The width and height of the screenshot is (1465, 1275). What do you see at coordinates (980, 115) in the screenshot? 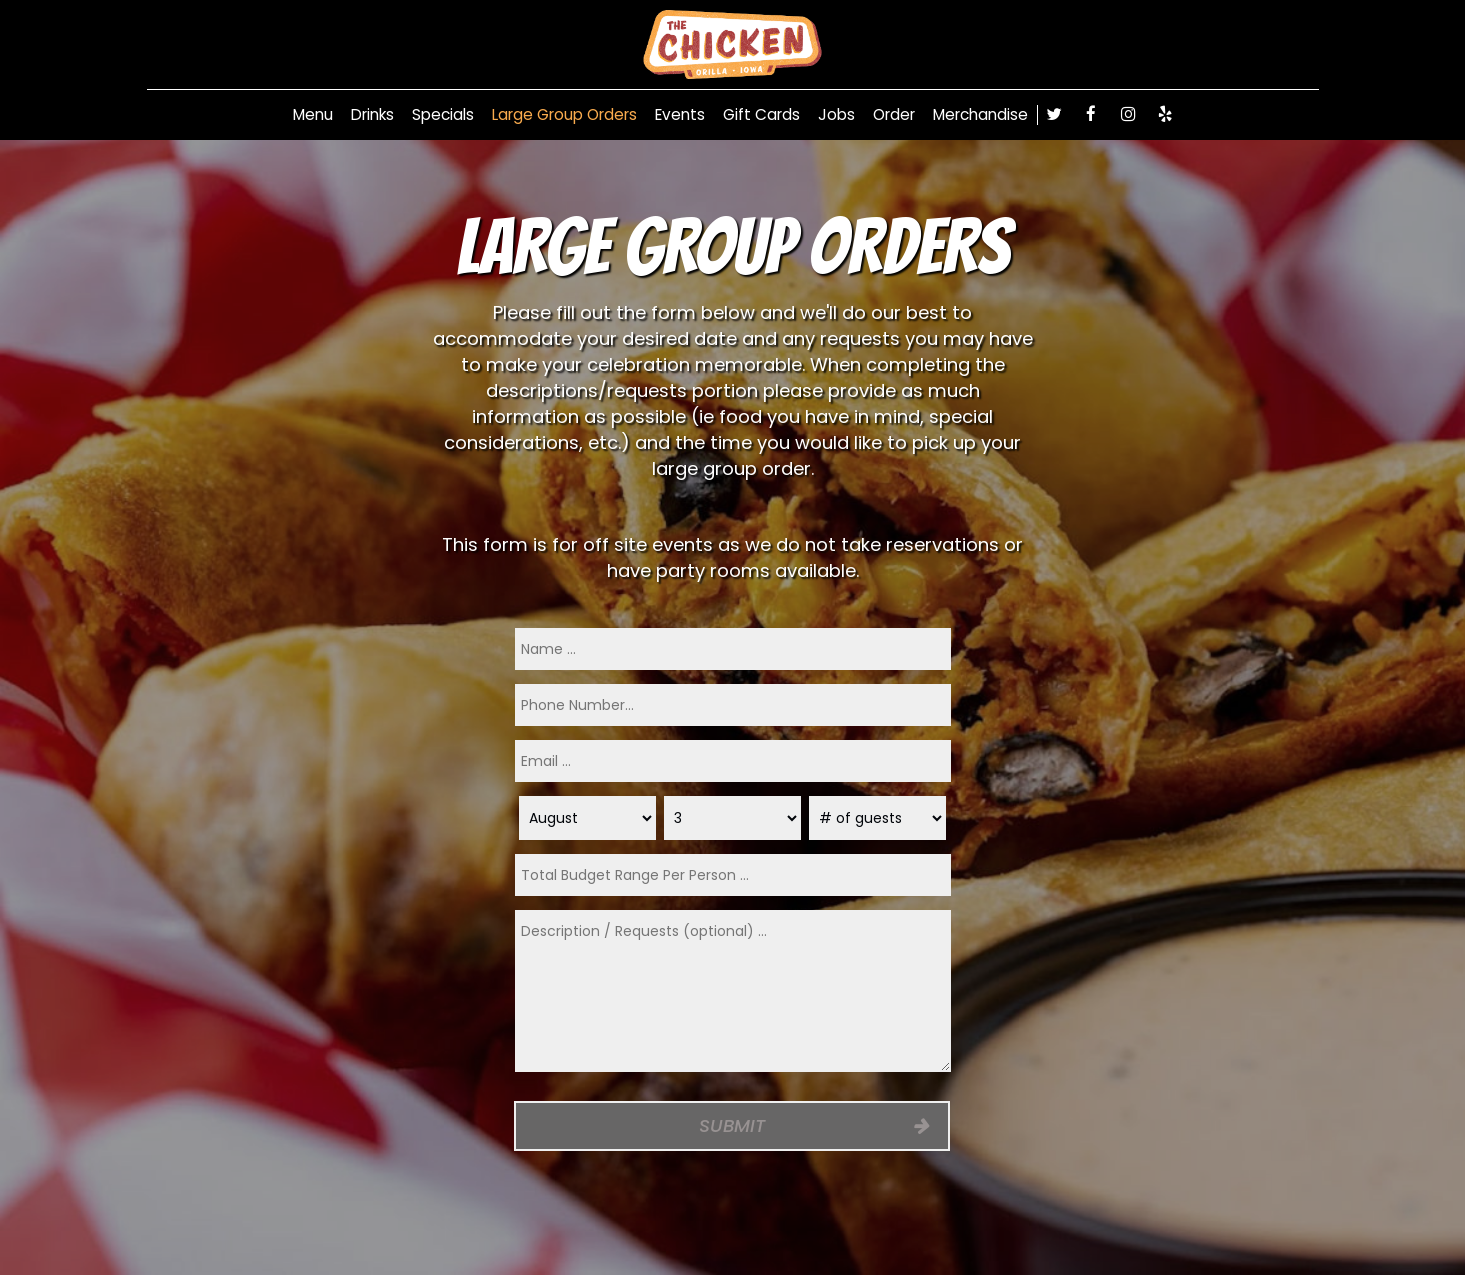
I see `Merchandise` at bounding box center [980, 115].